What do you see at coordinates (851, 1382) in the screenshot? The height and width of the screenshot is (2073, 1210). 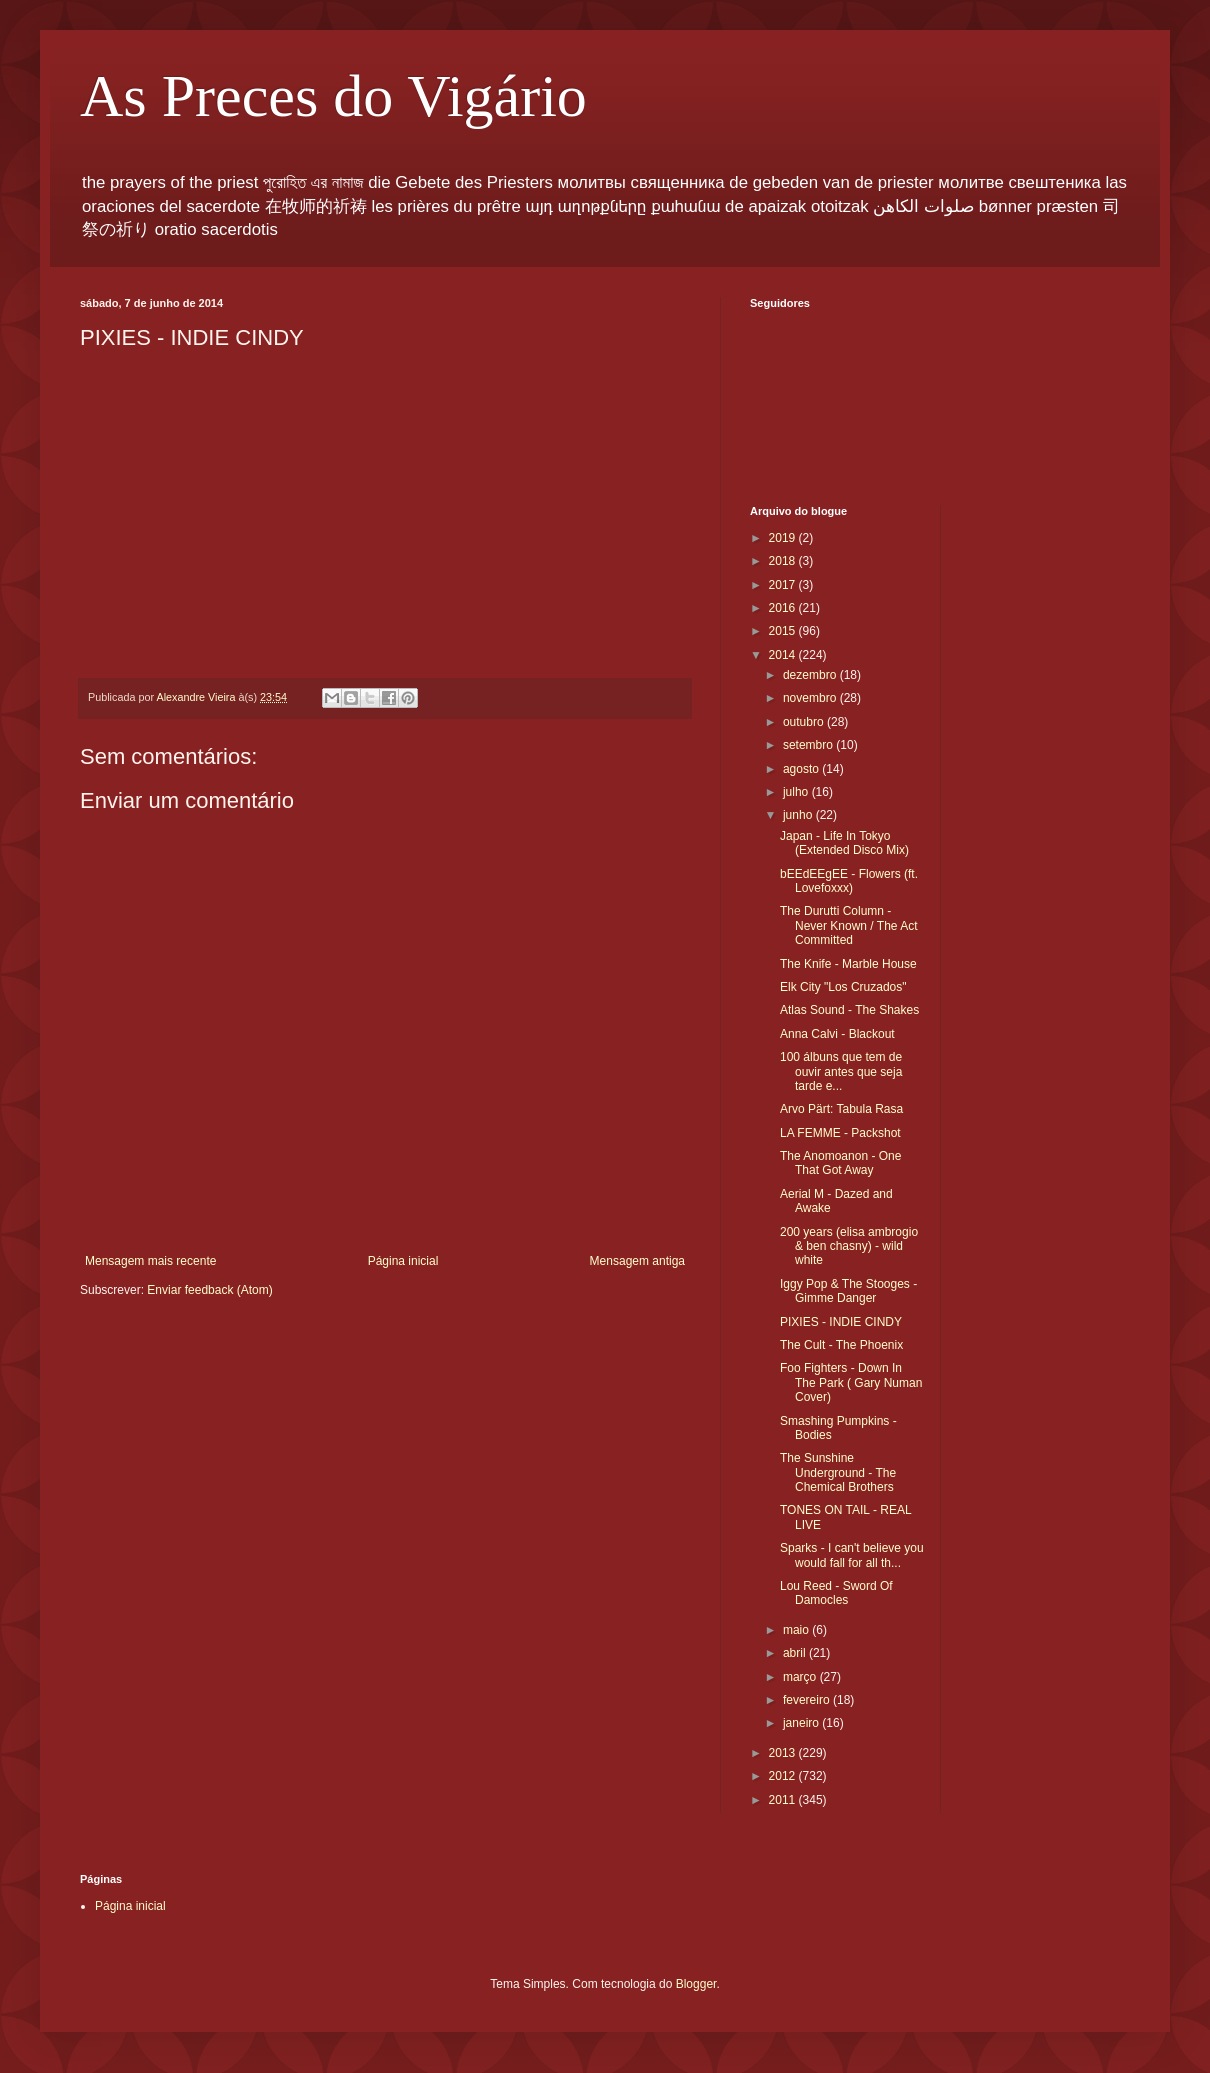 I see `Foo Fighters - Down In The Park ( Gary Numan Cover)` at bounding box center [851, 1382].